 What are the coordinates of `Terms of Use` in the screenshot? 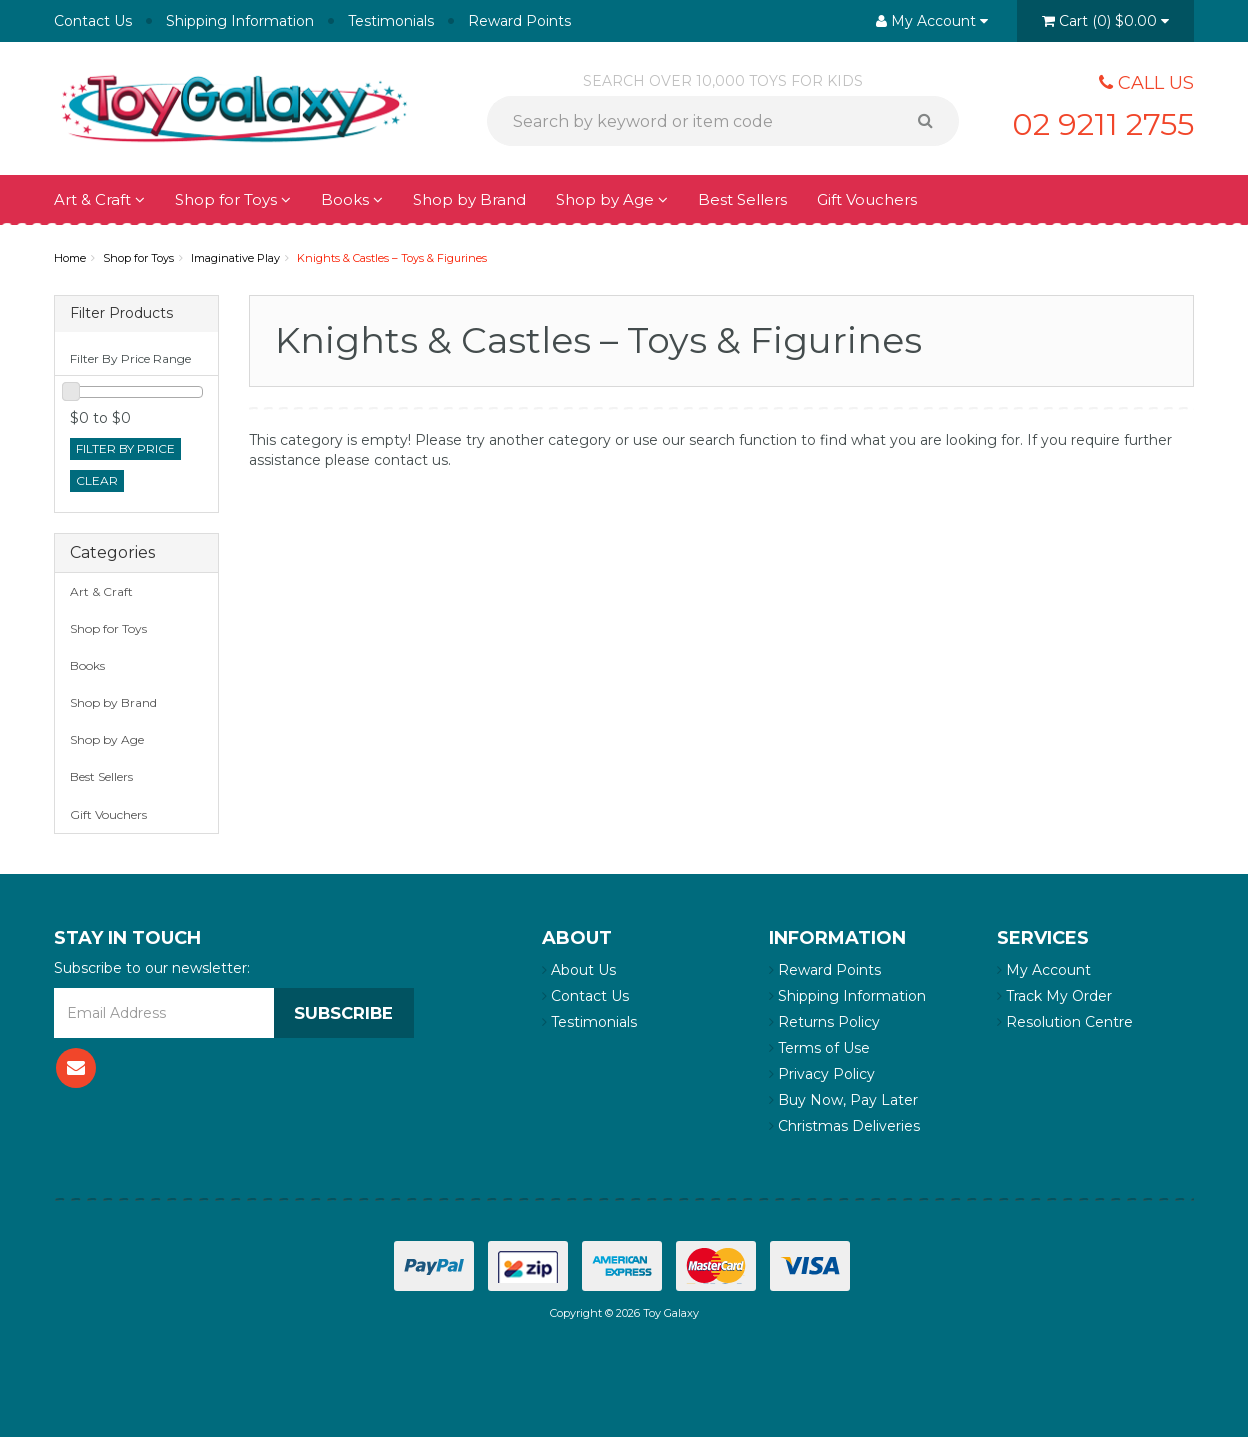 It's located at (819, 1048).